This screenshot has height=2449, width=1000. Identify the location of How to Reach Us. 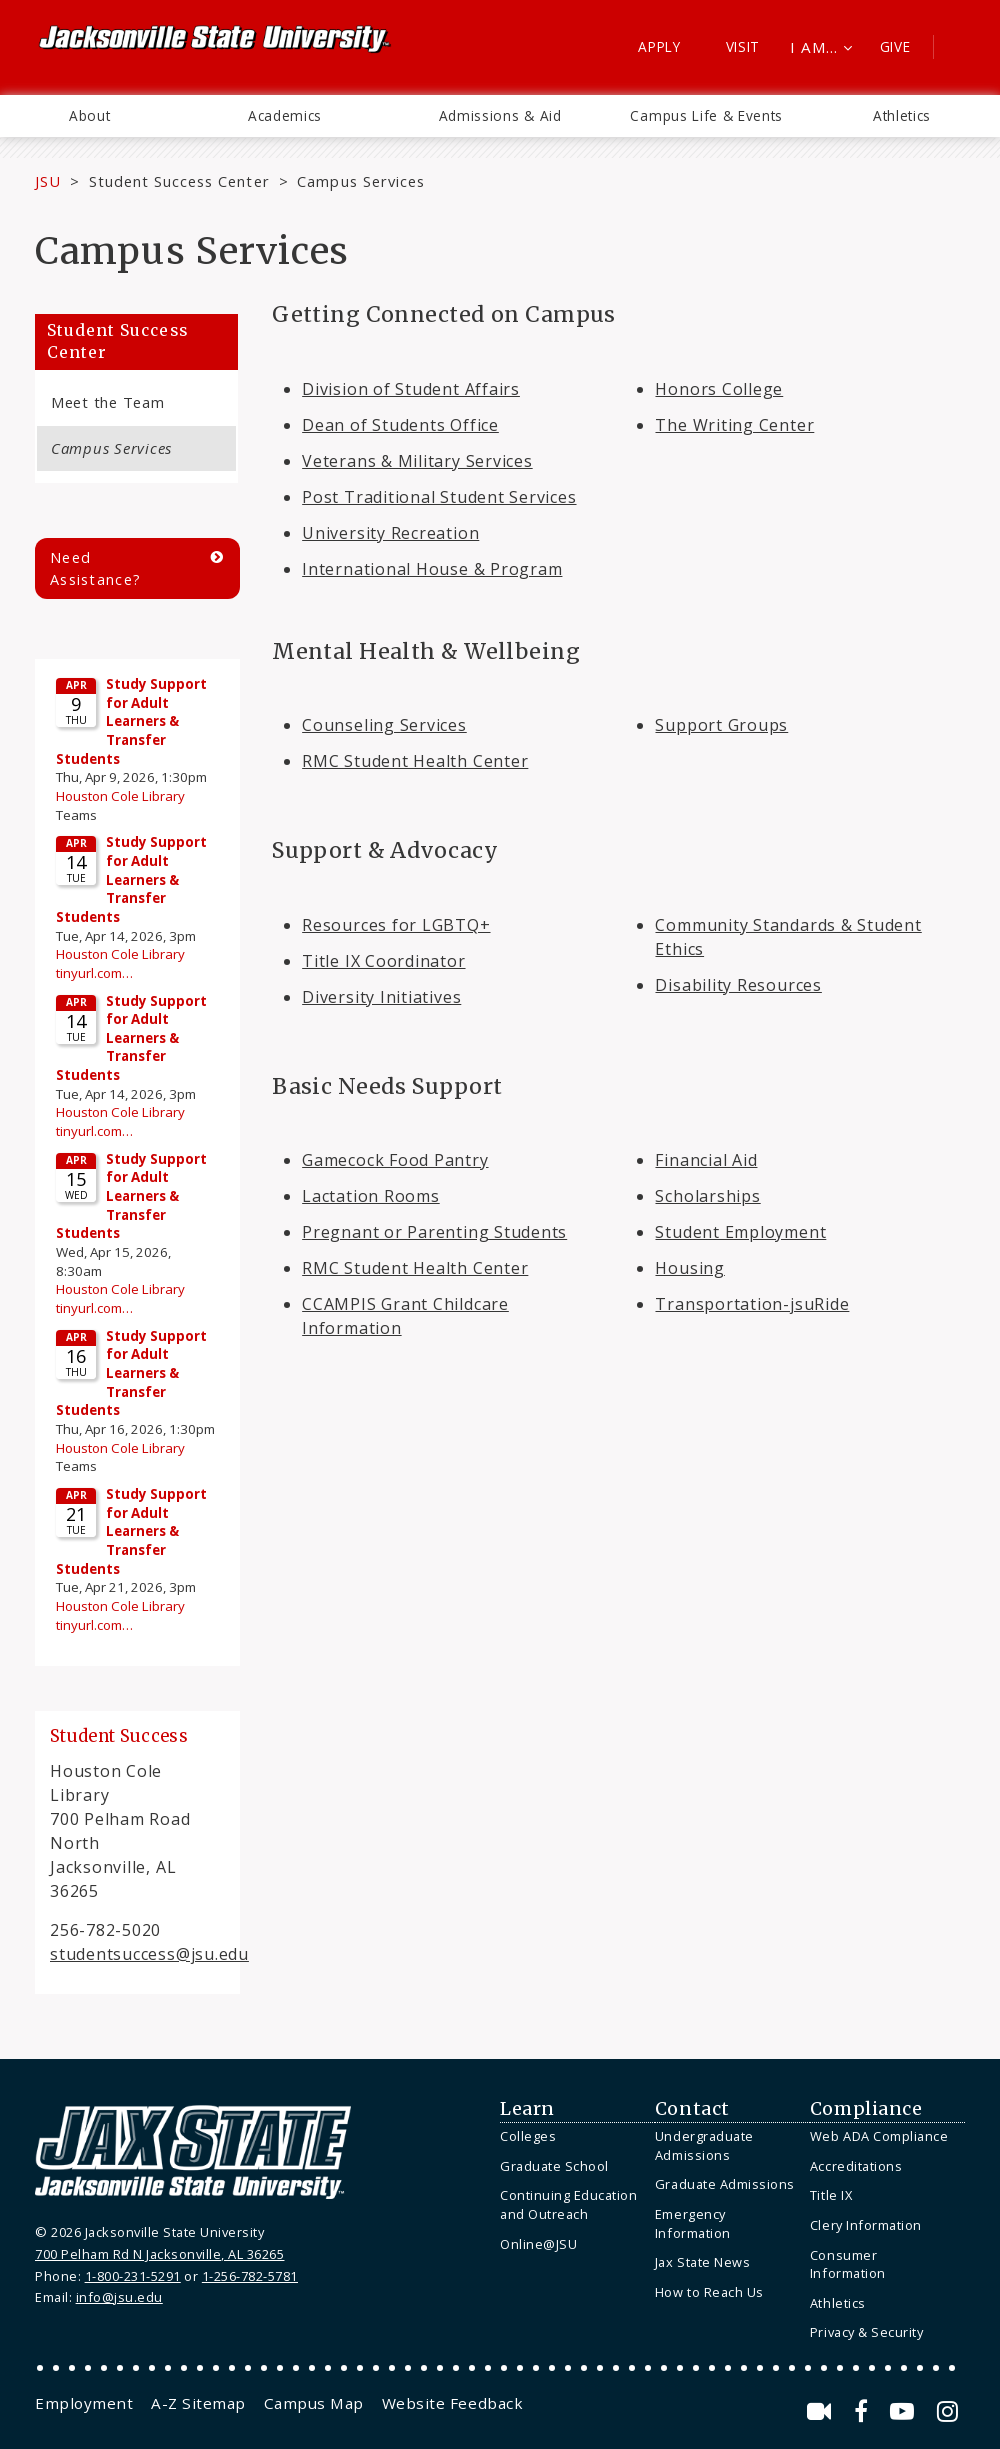
(709, 2292).